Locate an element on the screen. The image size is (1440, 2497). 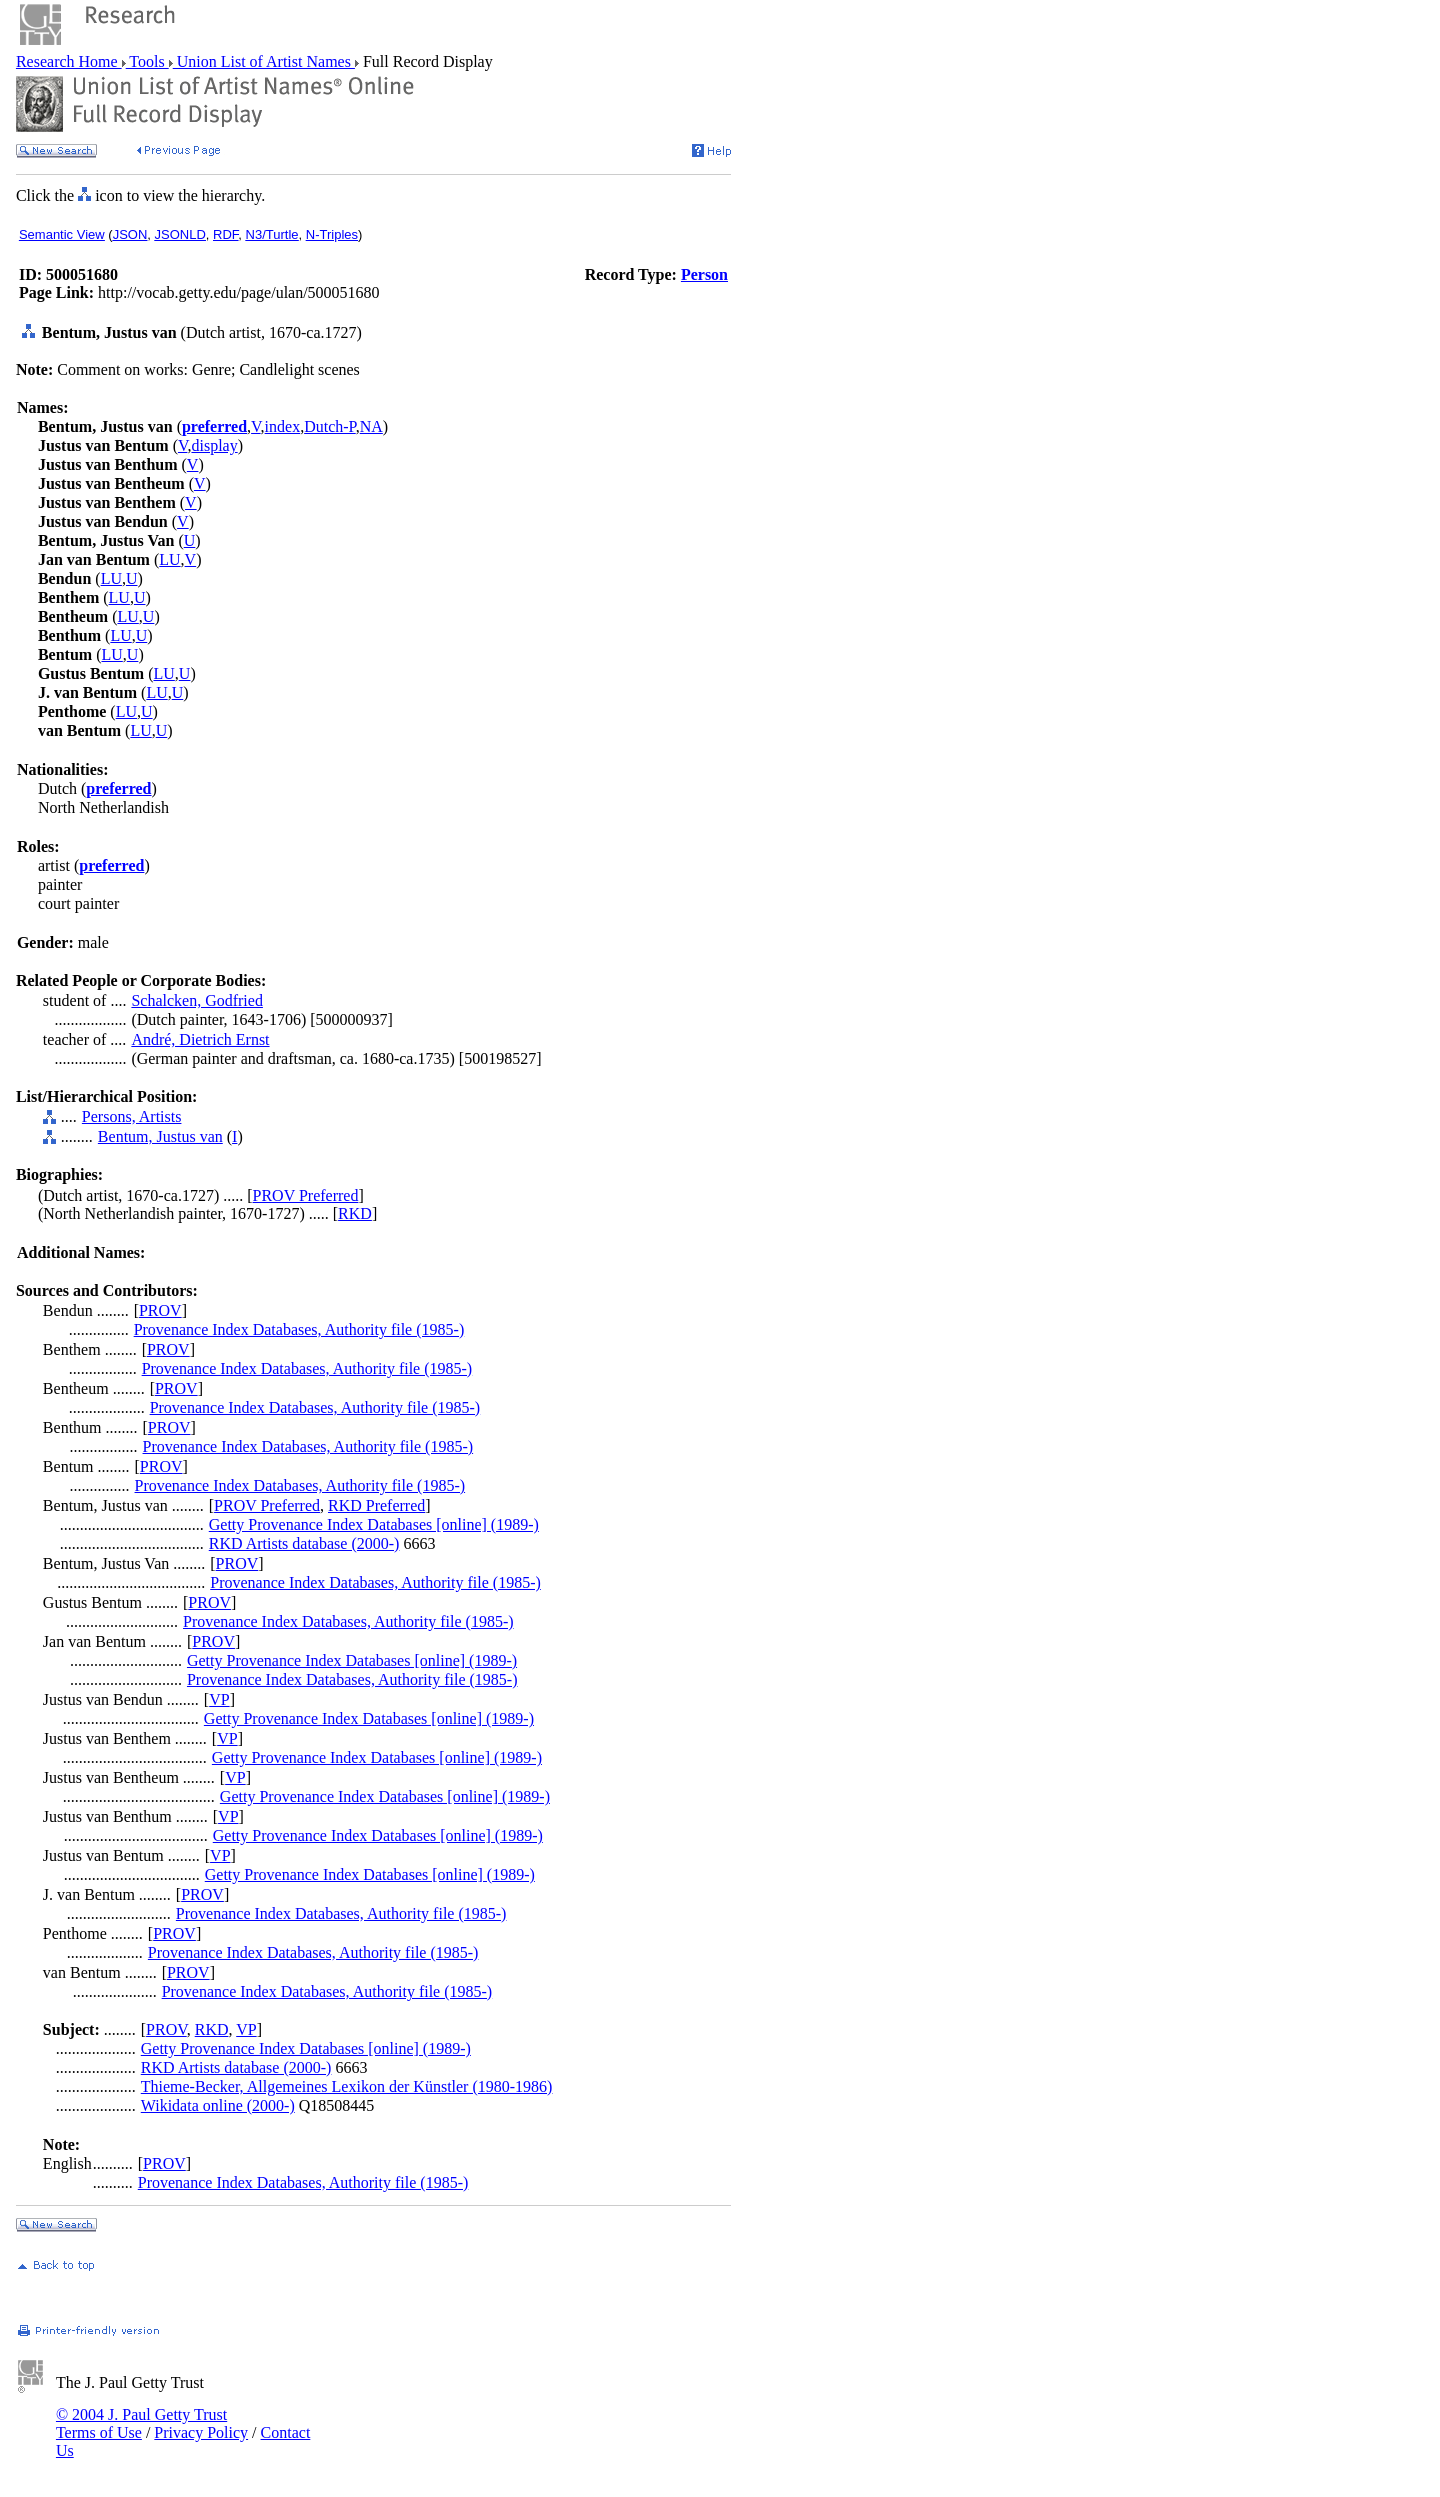
PROV Preferred is located at coordinates (306, 1195).